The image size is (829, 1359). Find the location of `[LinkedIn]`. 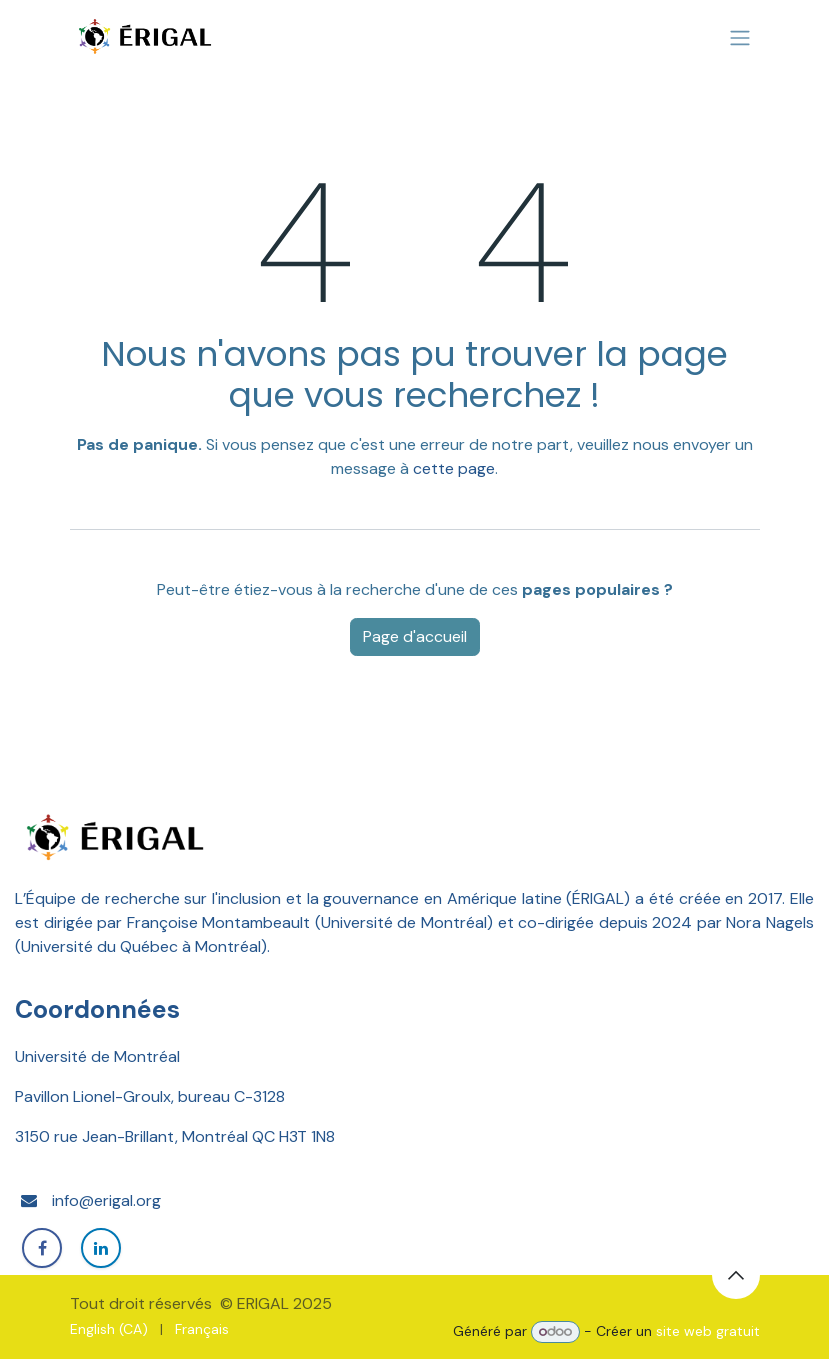

[LinkedIn] is located at coordinates (101, 1248).